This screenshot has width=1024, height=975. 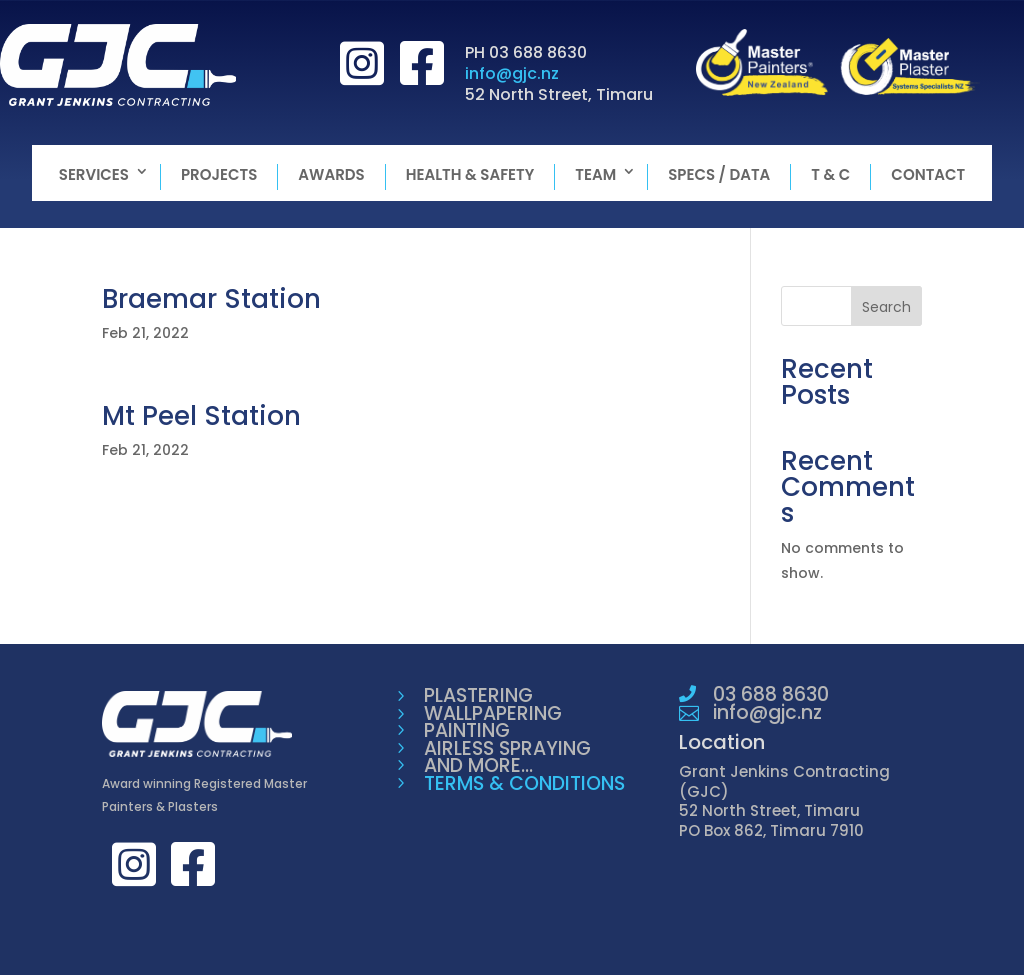 What do you see at coordinates (478, 765) in the screenshot?
I see `AND MORE...` at bounding box center [478, 765].